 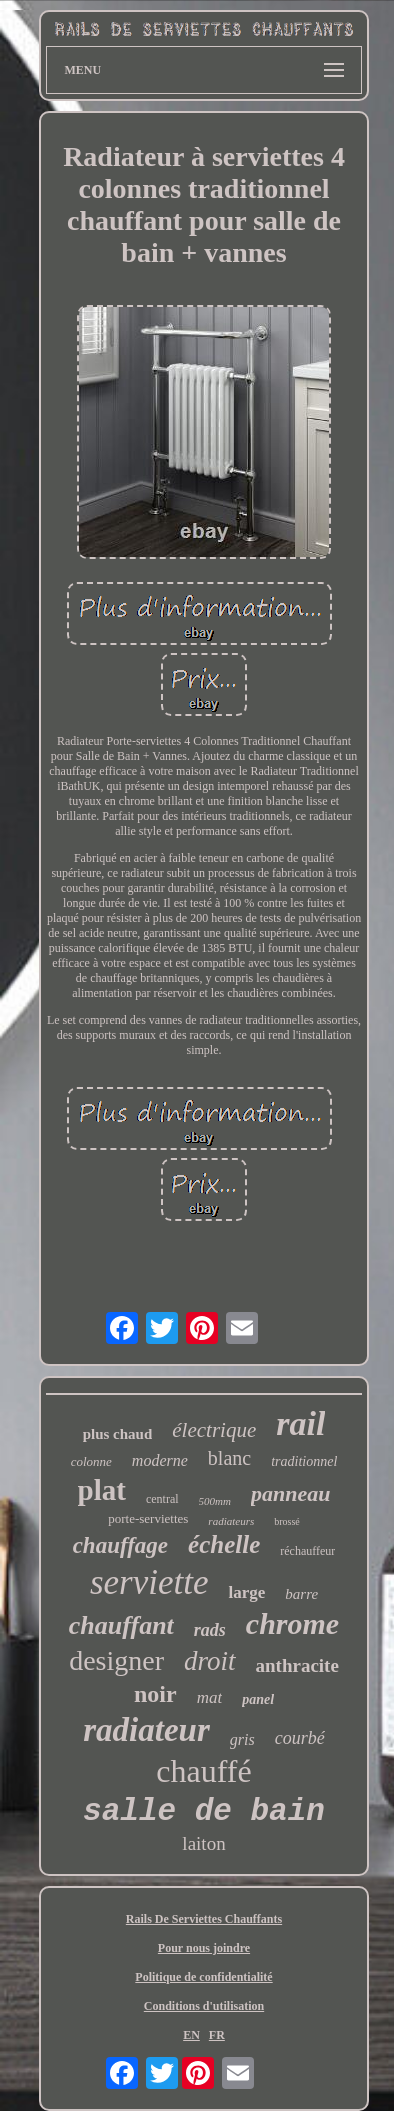 What do you see at coordinates (204, 1948) in the screenshot?
I see `Pour nous joindre` at bounding box center [204, 1948].